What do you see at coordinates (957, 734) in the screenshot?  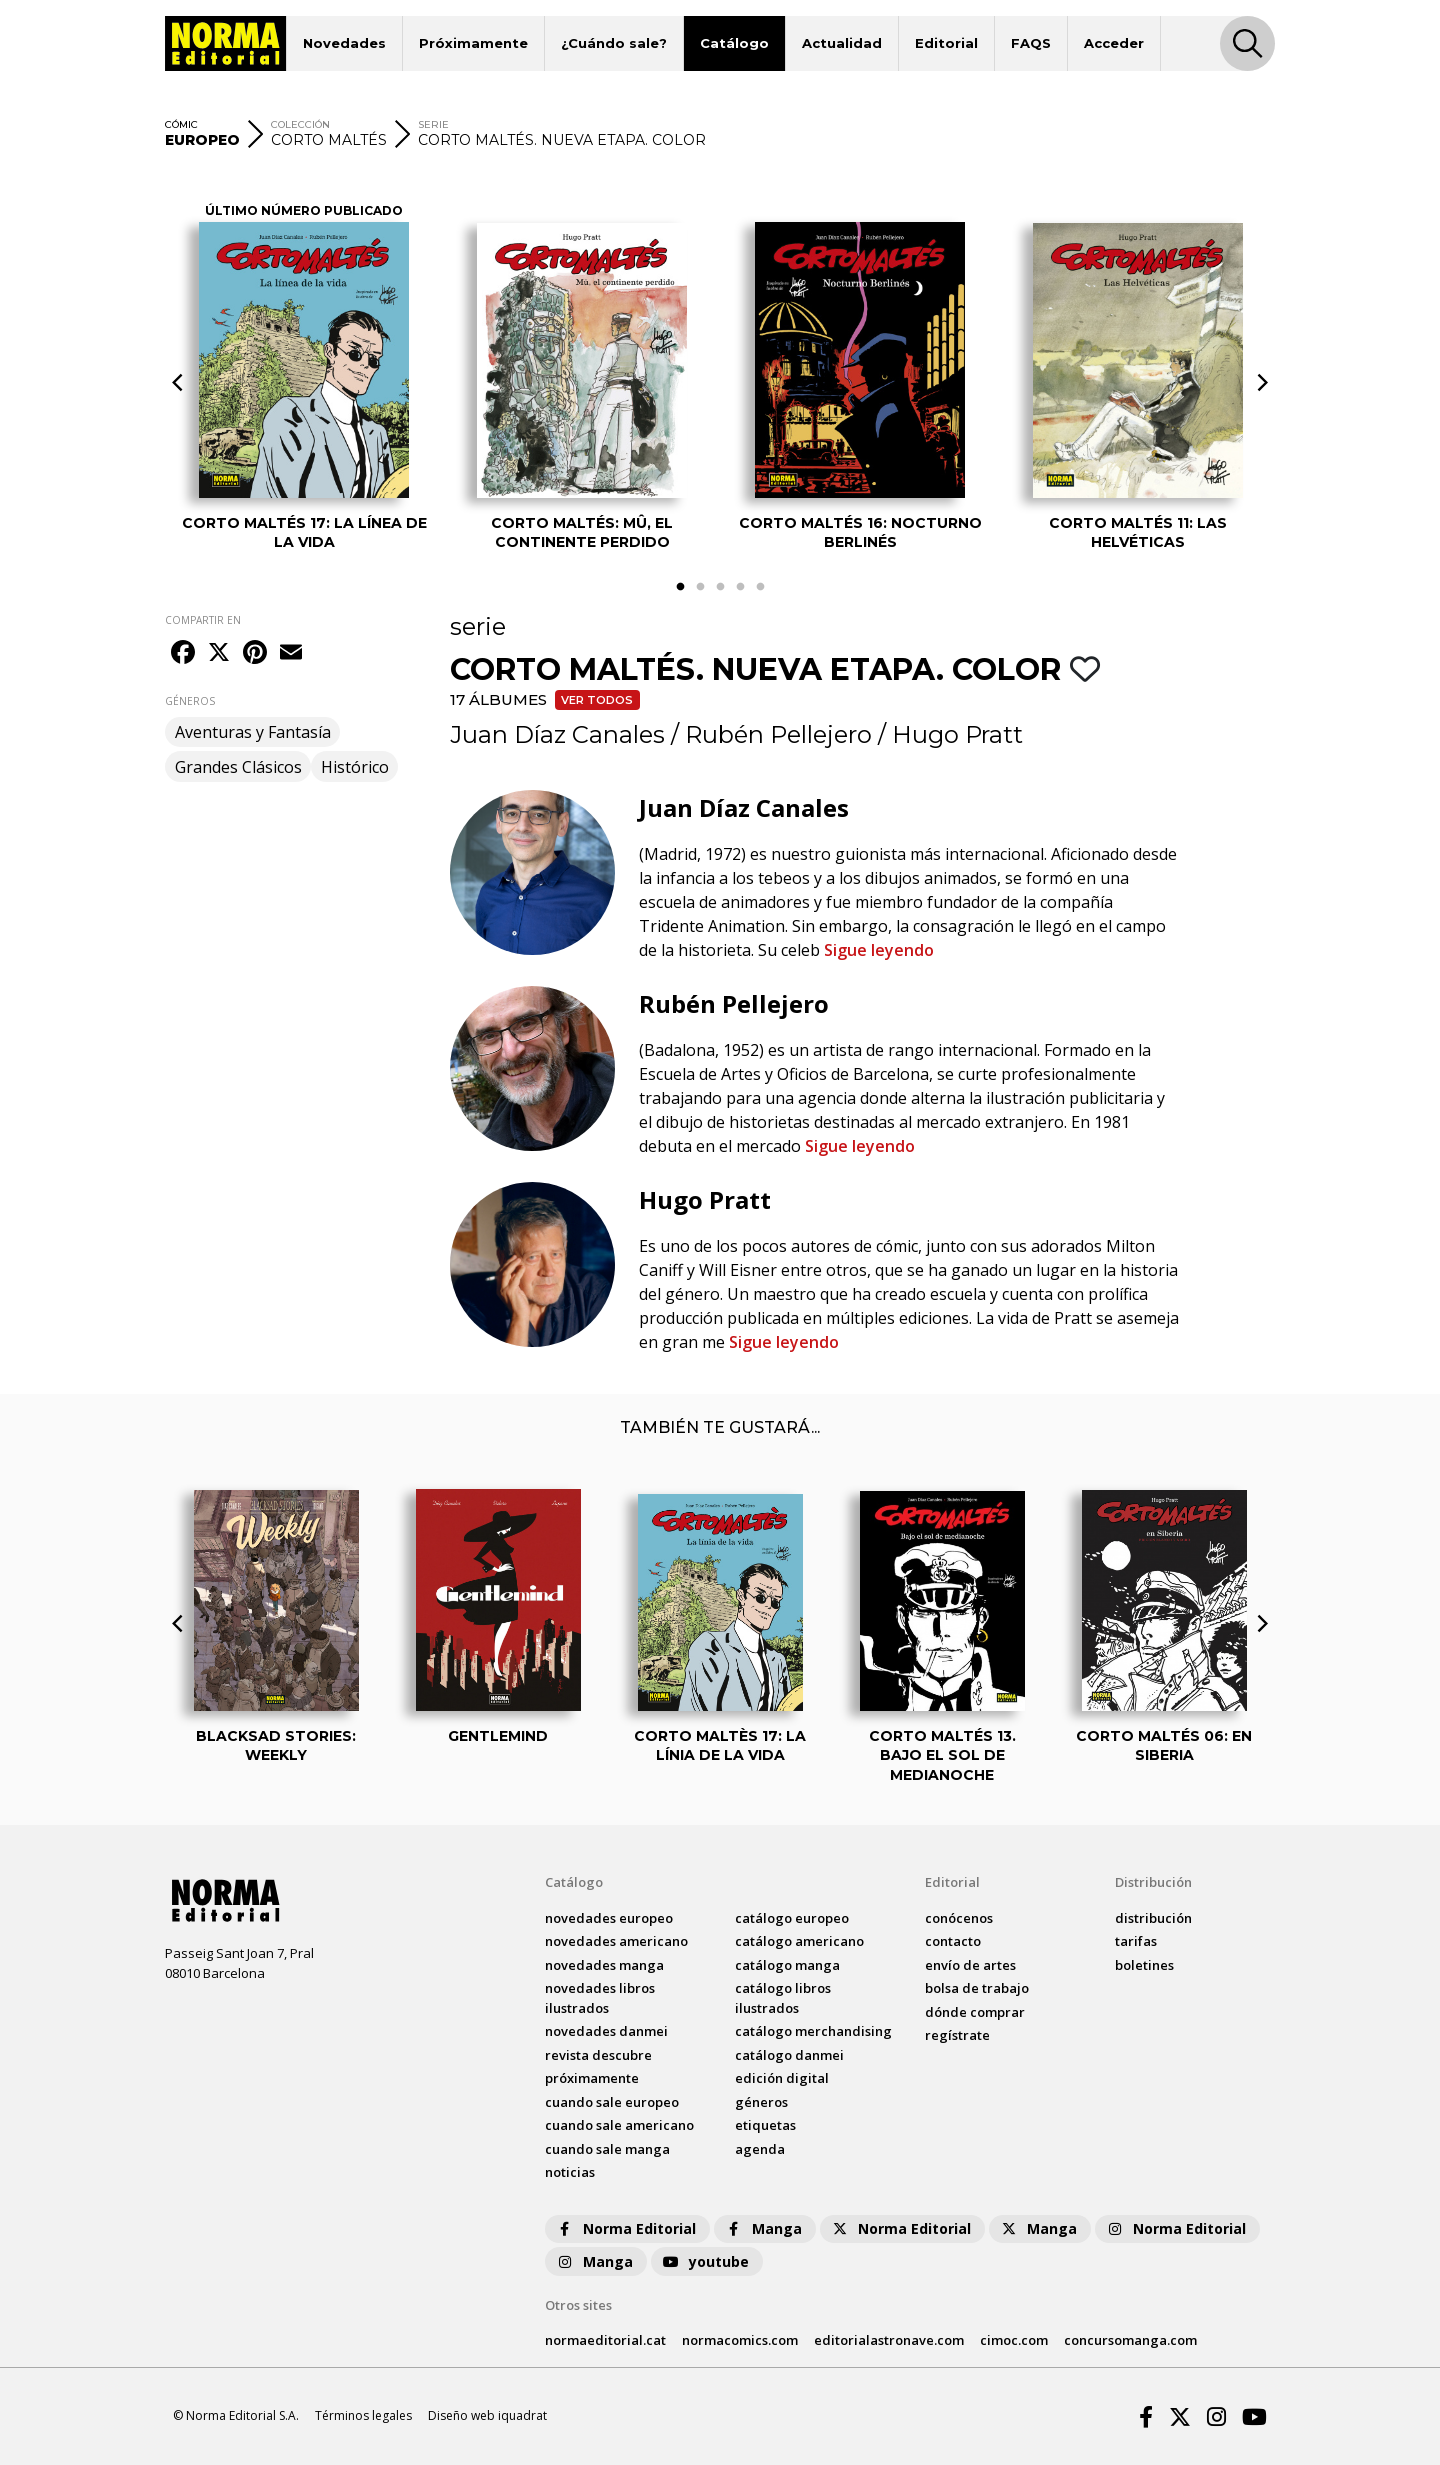 I see `Hugo Pratt` at bounding box center [957, 734].